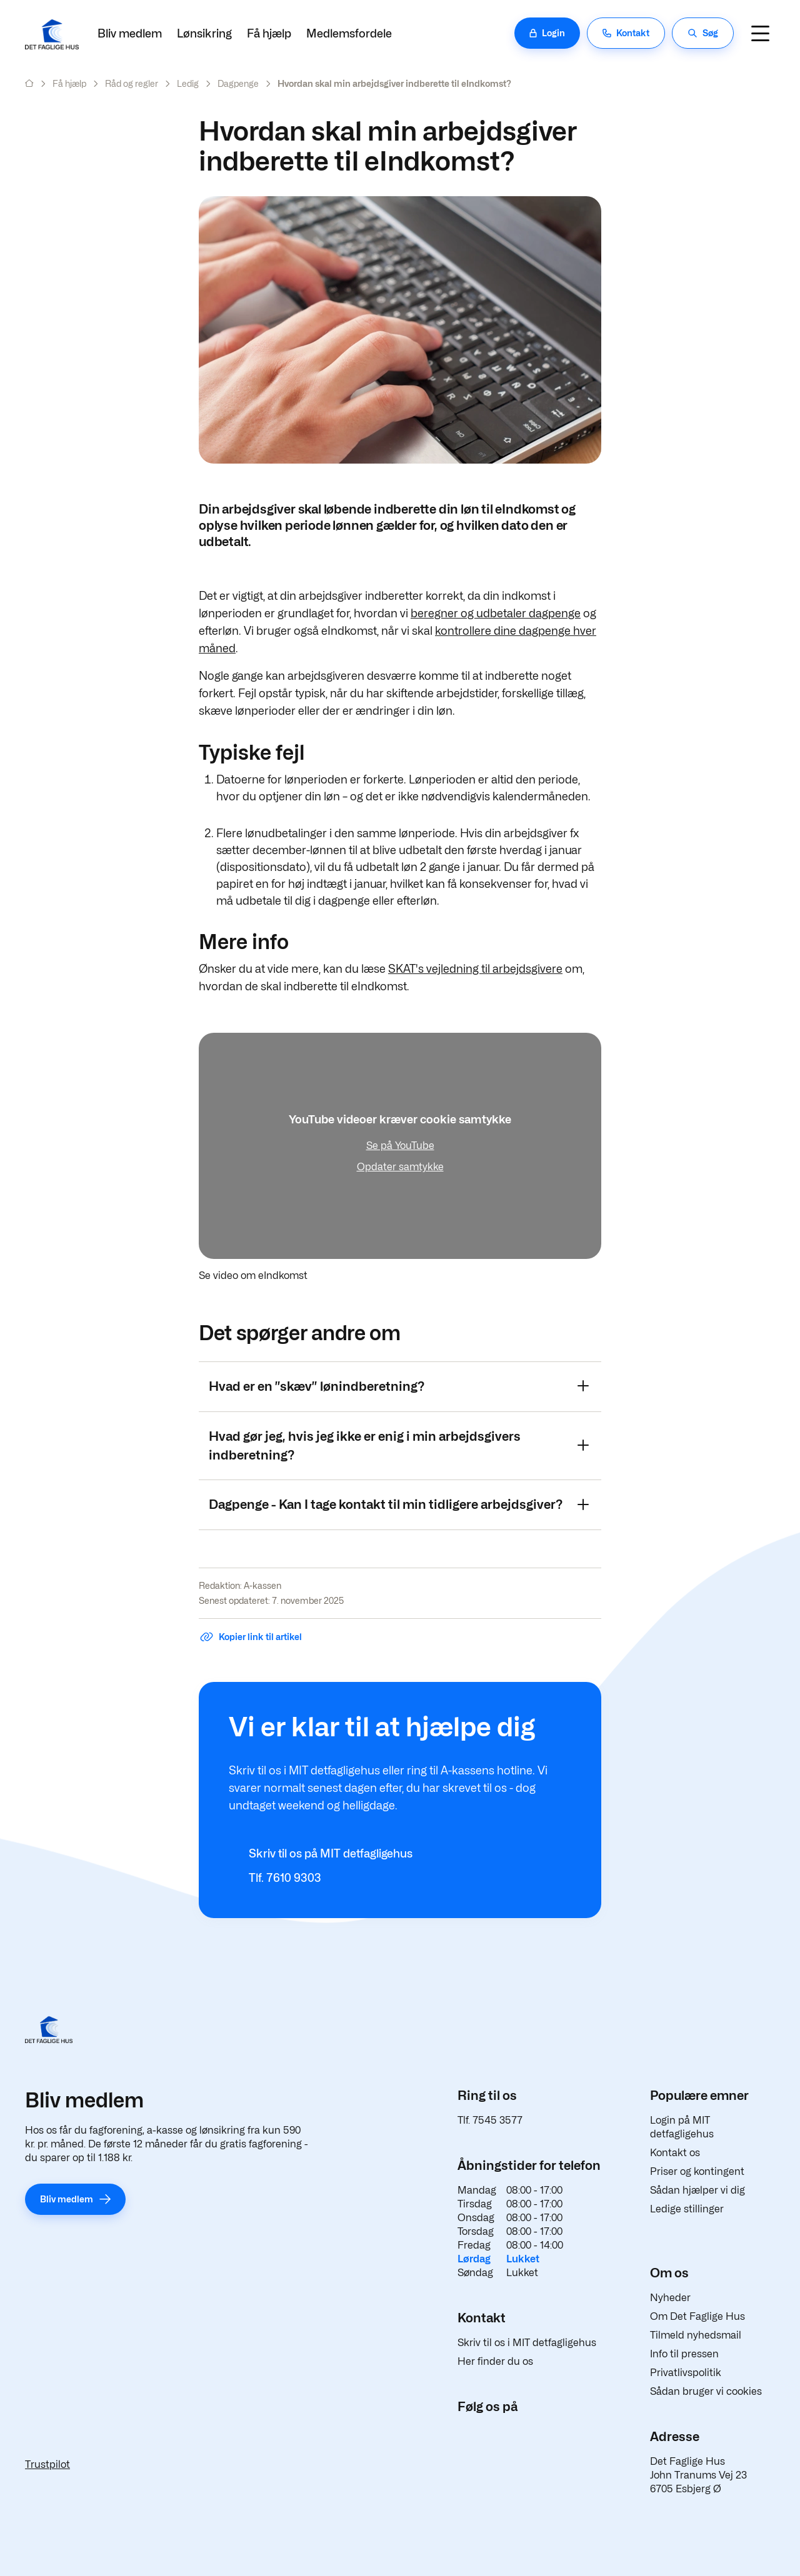  I want to click on Trustpilot, so click(47, 2464).